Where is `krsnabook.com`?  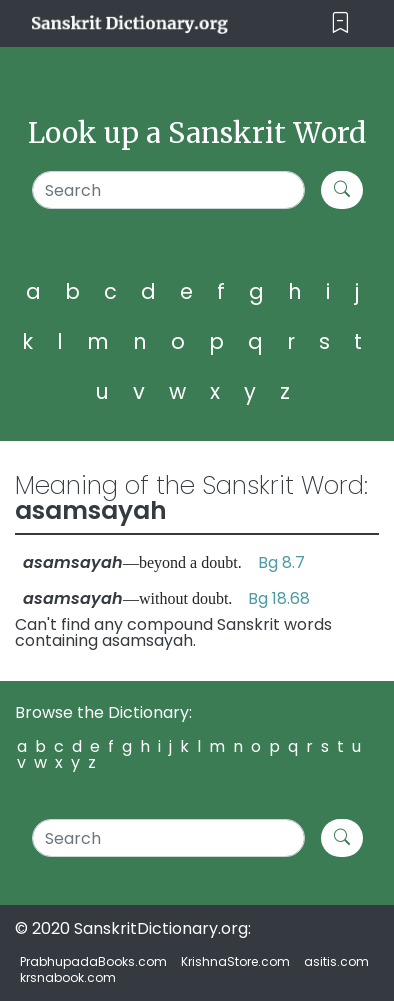
krsnabook.com is located at coordinates (68, 977).